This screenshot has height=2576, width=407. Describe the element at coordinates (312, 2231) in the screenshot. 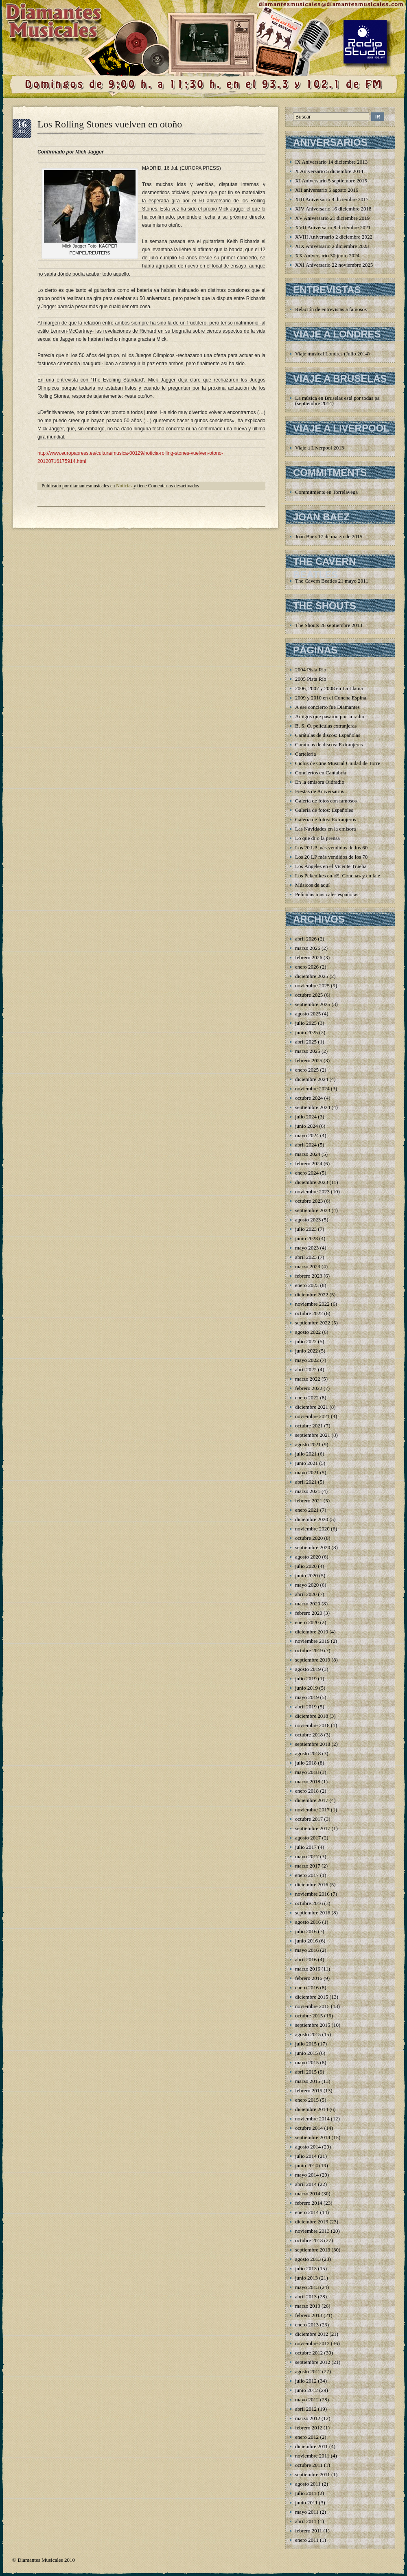

I see `noviembre 2013` at that location.